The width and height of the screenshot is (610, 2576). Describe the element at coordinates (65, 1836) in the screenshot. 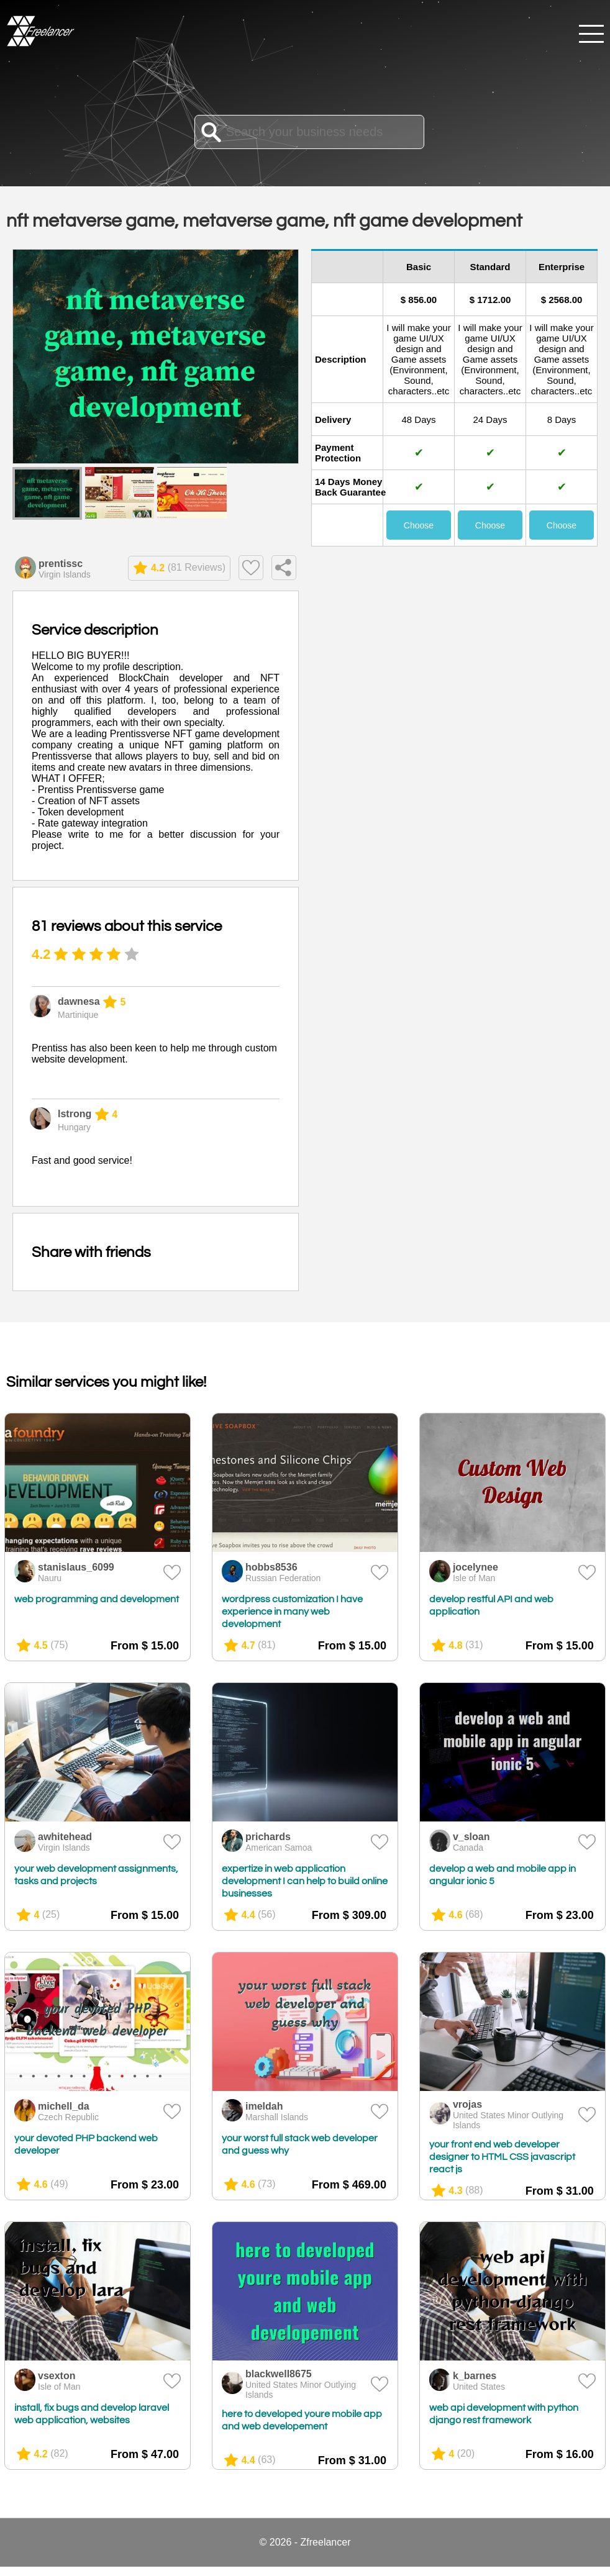

I see `awhitehead` at that location.